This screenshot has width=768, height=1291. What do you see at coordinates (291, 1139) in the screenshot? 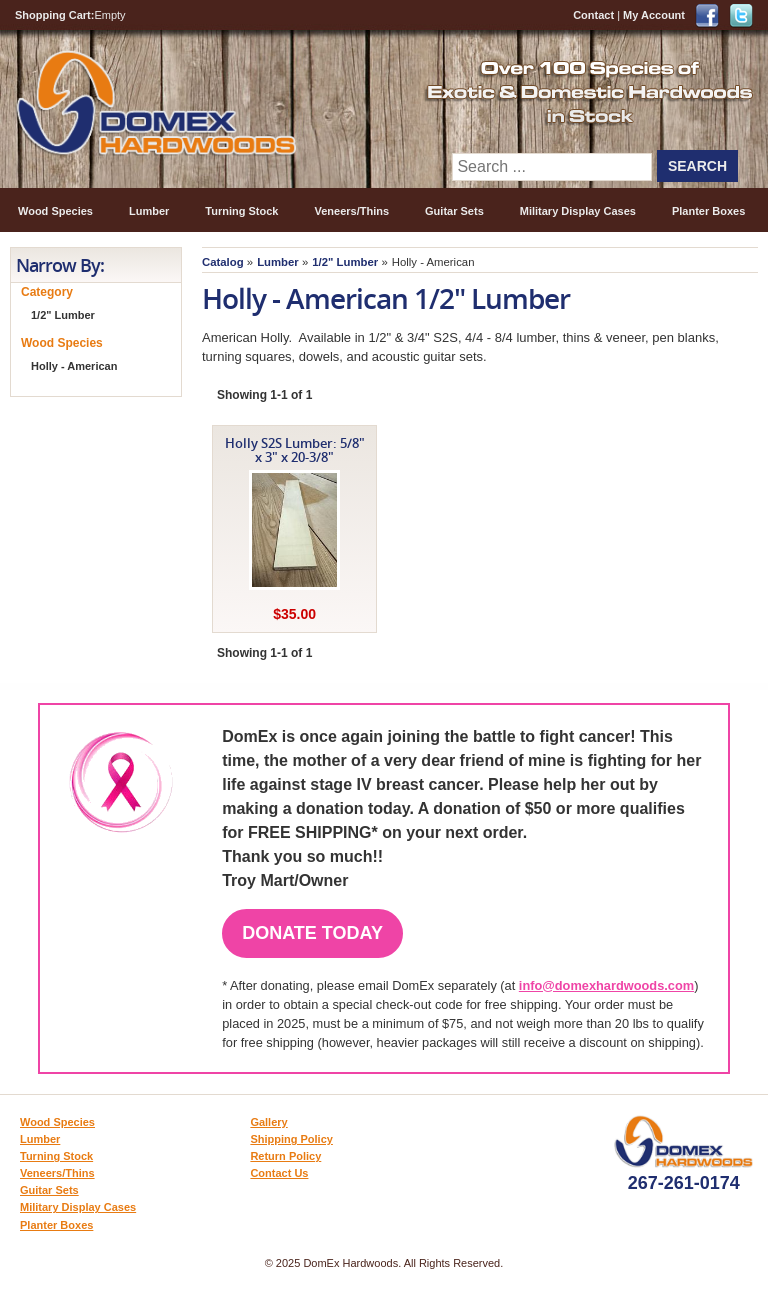
I see `Shipping Policy` at bounding box center [291, 1139].